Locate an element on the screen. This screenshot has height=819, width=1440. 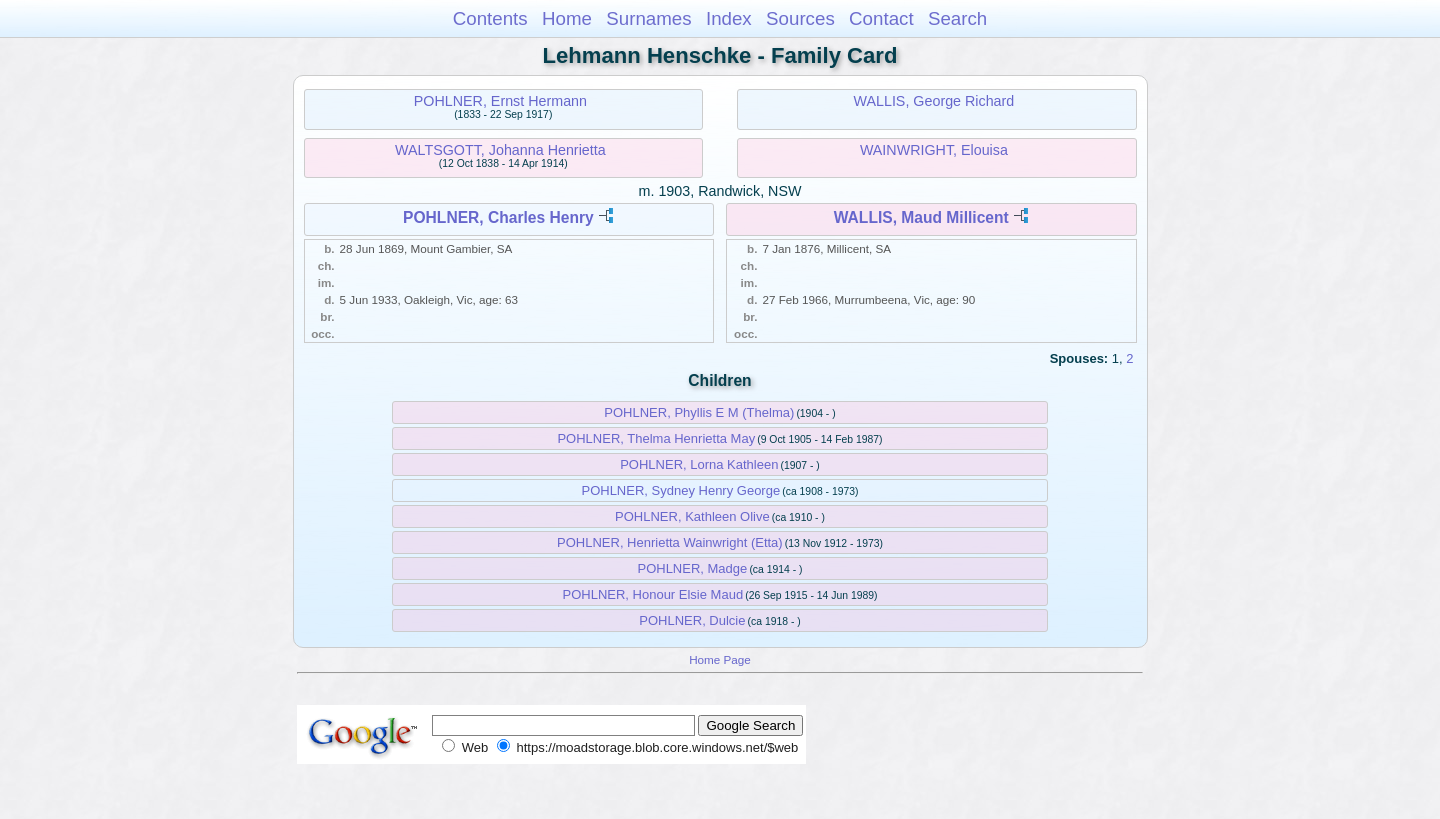
POHLNER, Henrietta Wainwright (Etta) is located at coordinates (670, 542).